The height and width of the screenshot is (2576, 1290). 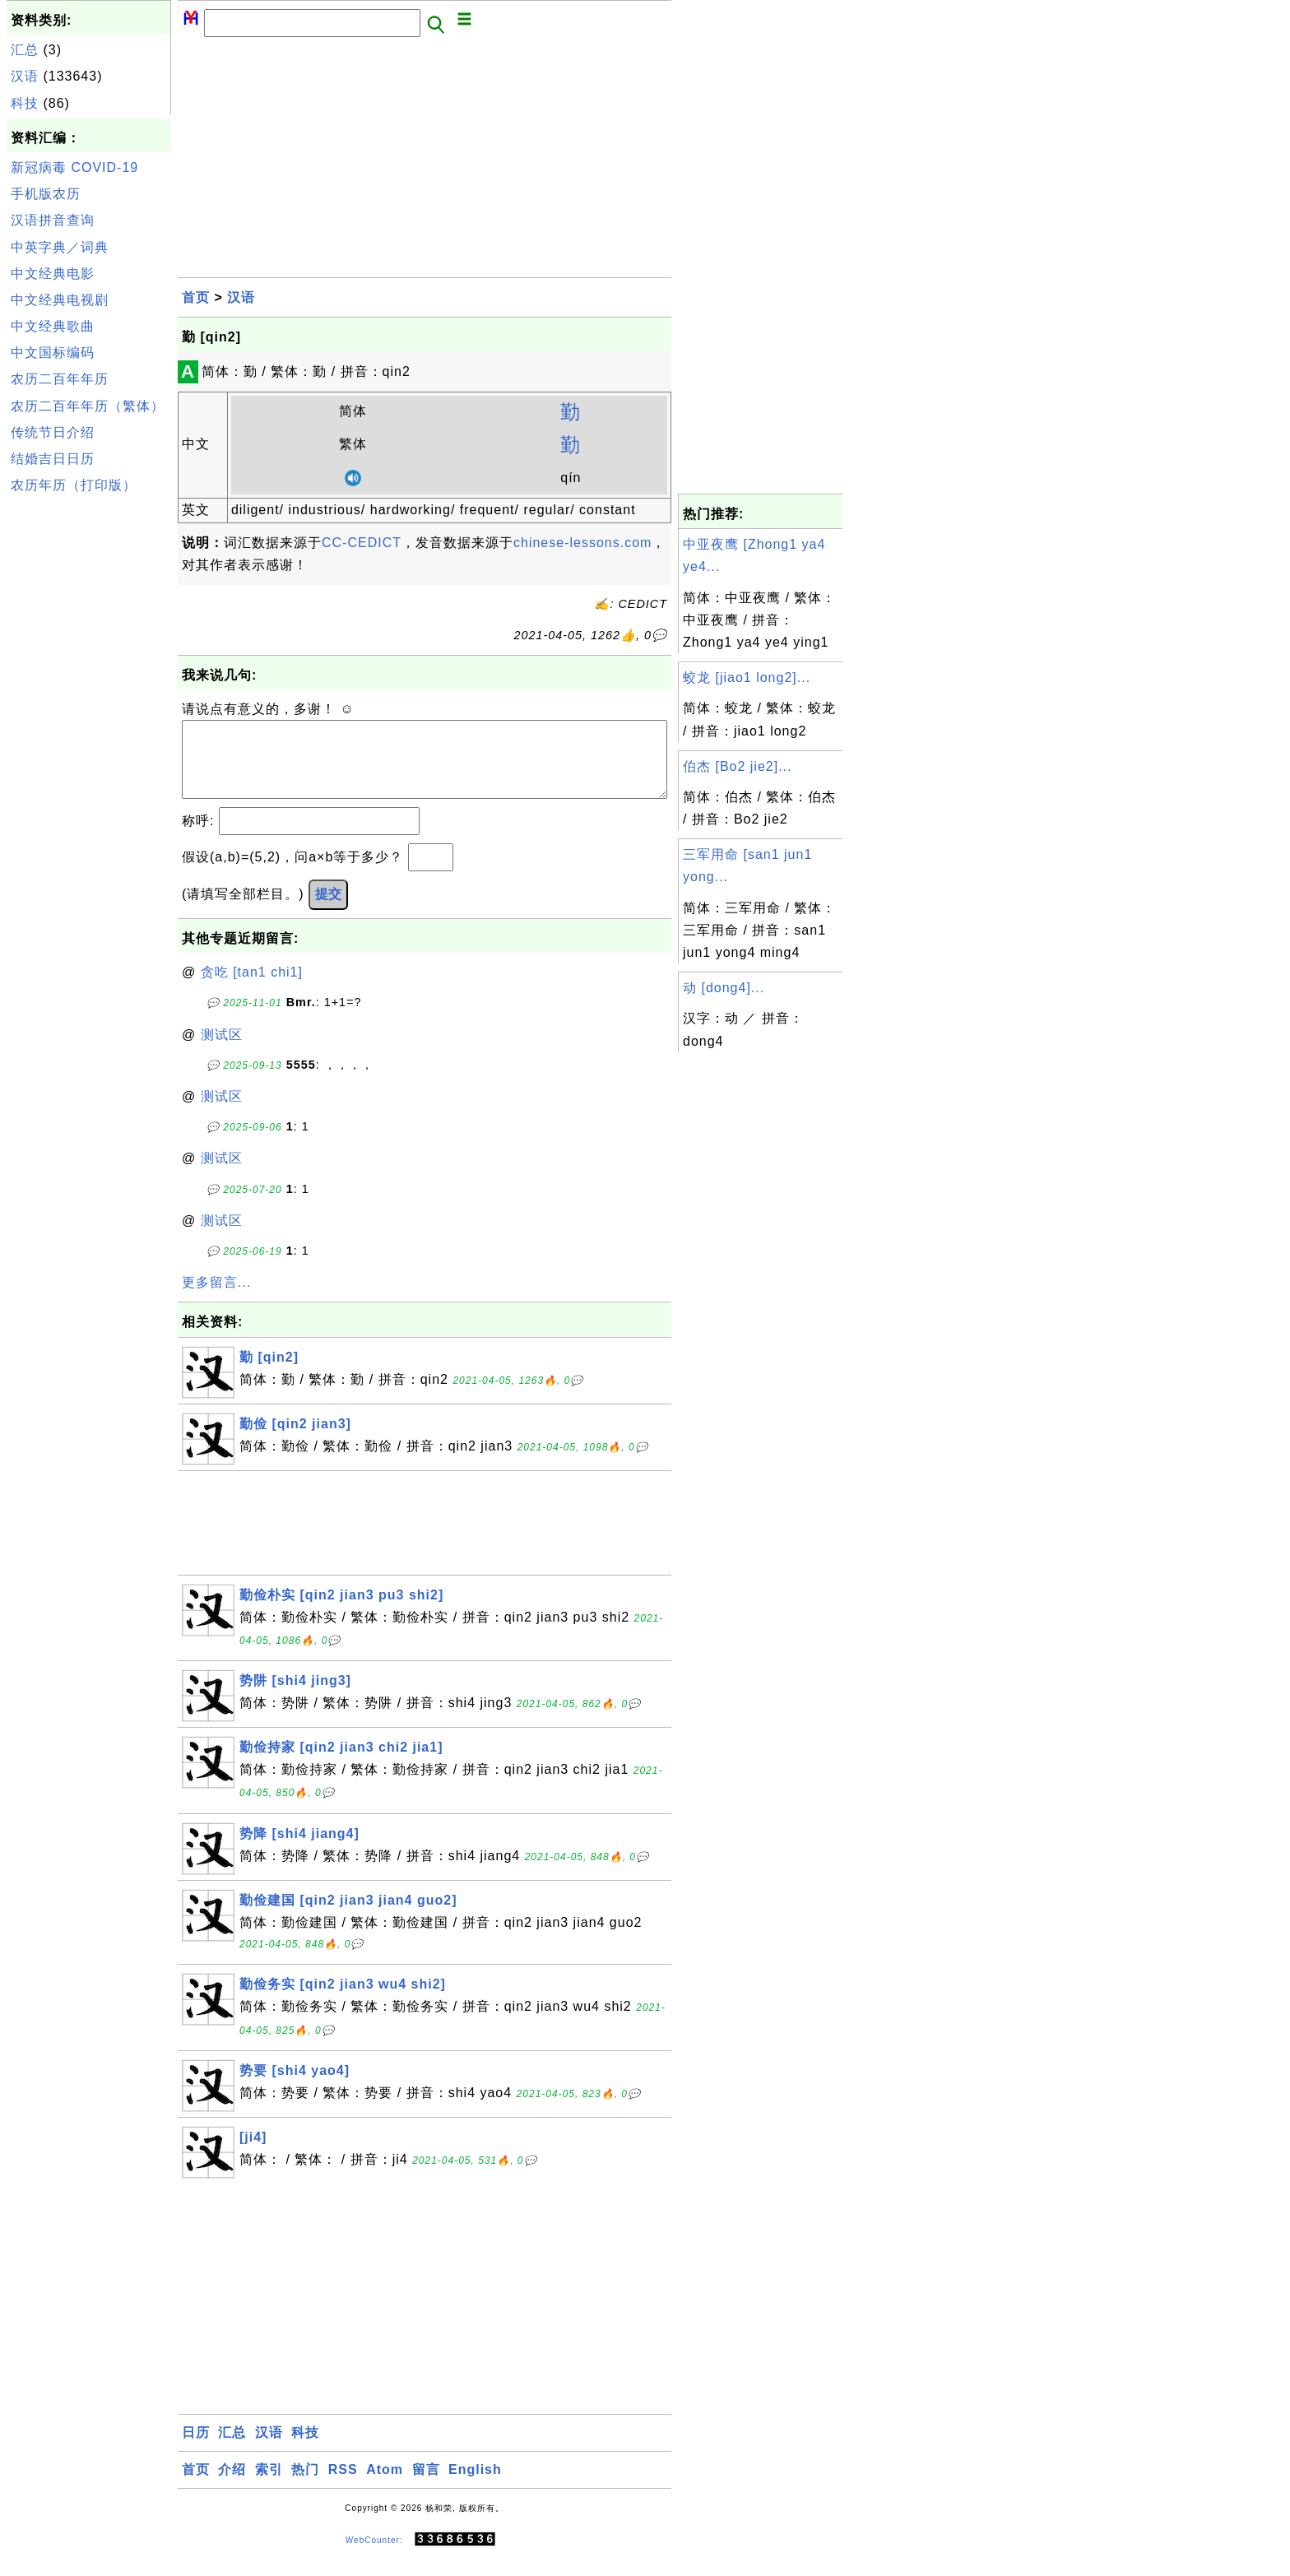 What do you see at coordinates (196, 297) in the screenshot?
I see `首页` at bounding box center [196, 297].